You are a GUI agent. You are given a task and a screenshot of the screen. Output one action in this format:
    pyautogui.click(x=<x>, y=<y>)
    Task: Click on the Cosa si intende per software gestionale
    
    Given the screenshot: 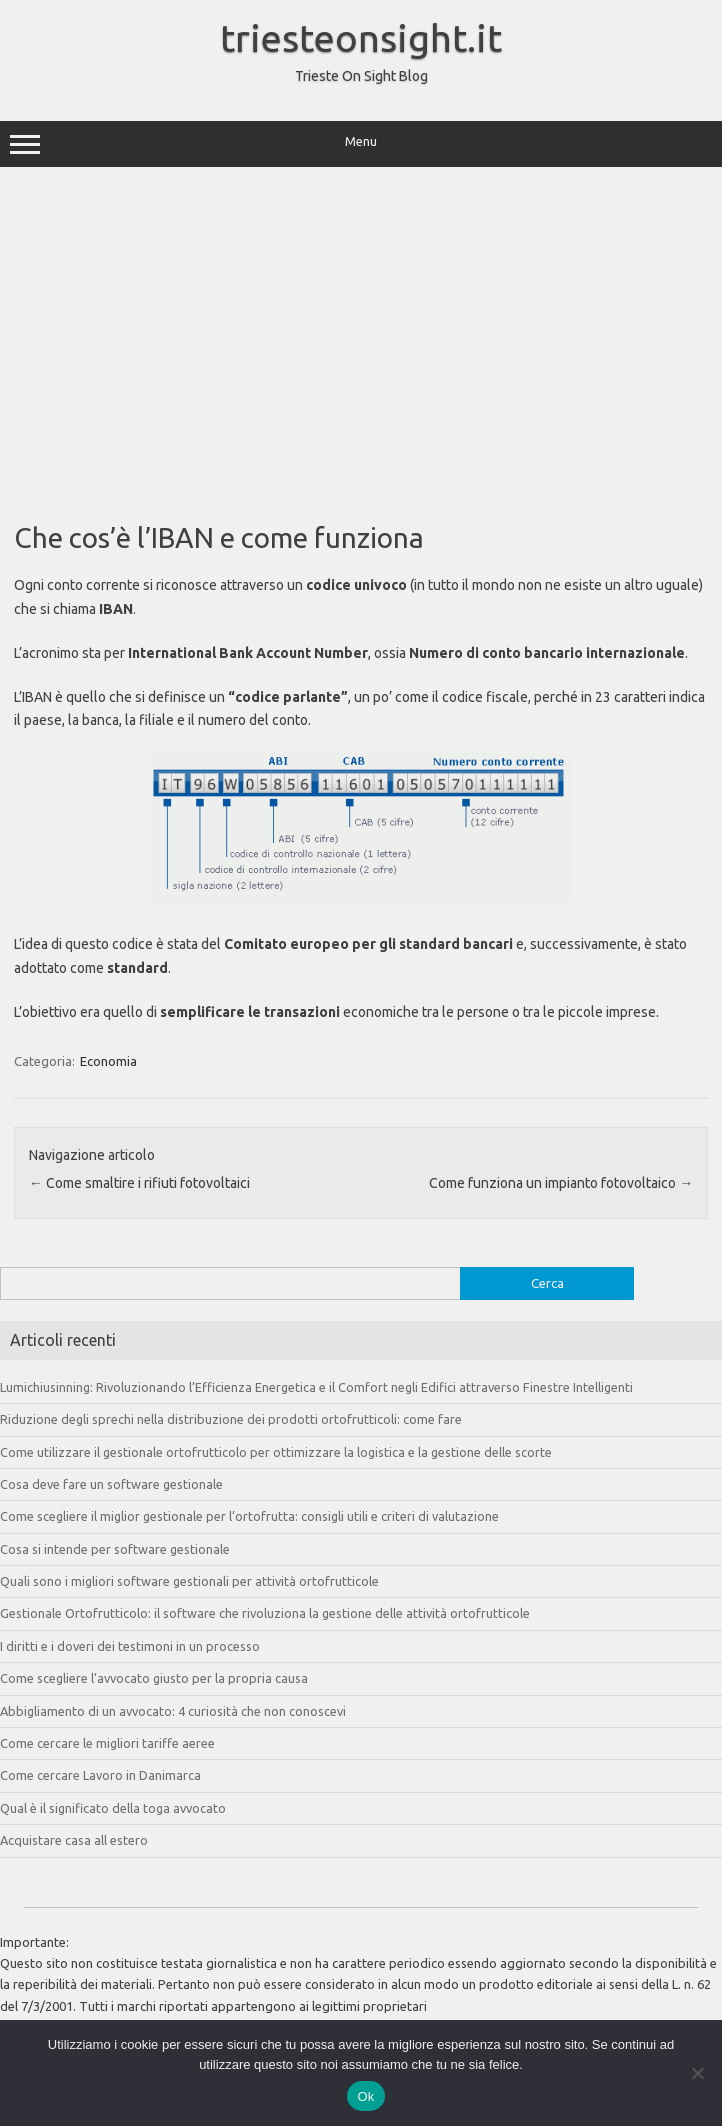 What is the action you would take?
    pyautogui.click(x=115, y=1549)
    